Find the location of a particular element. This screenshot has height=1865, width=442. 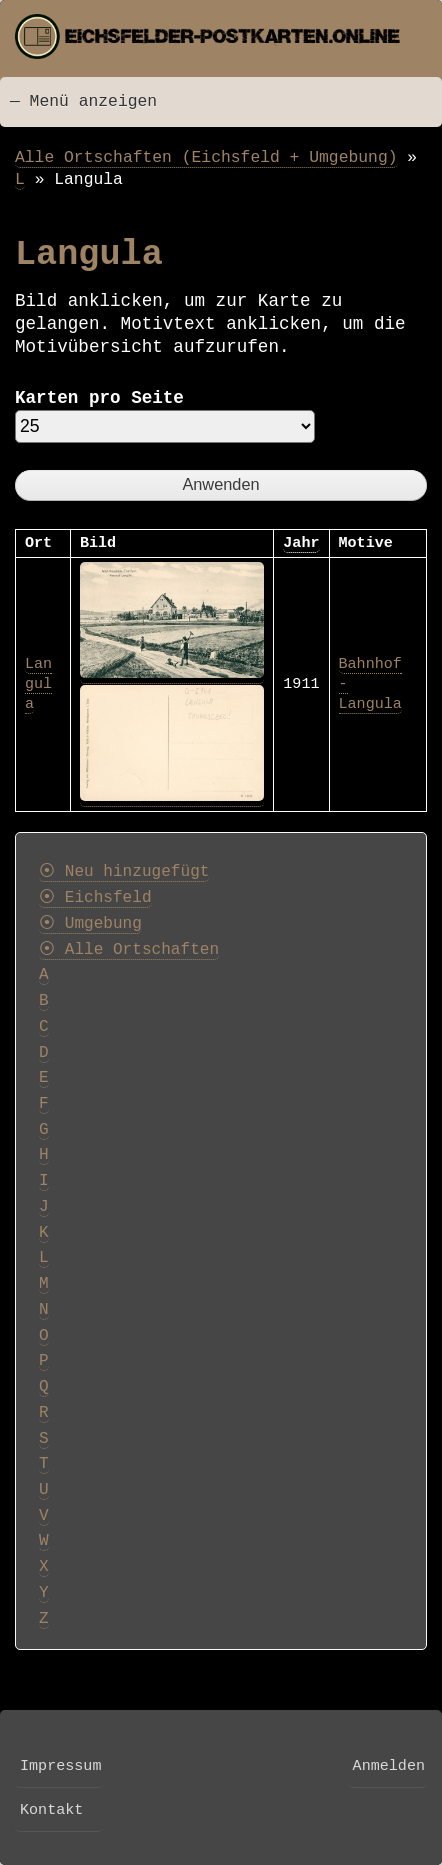

— Menü anzeigen is located at coordinates (83, 101).